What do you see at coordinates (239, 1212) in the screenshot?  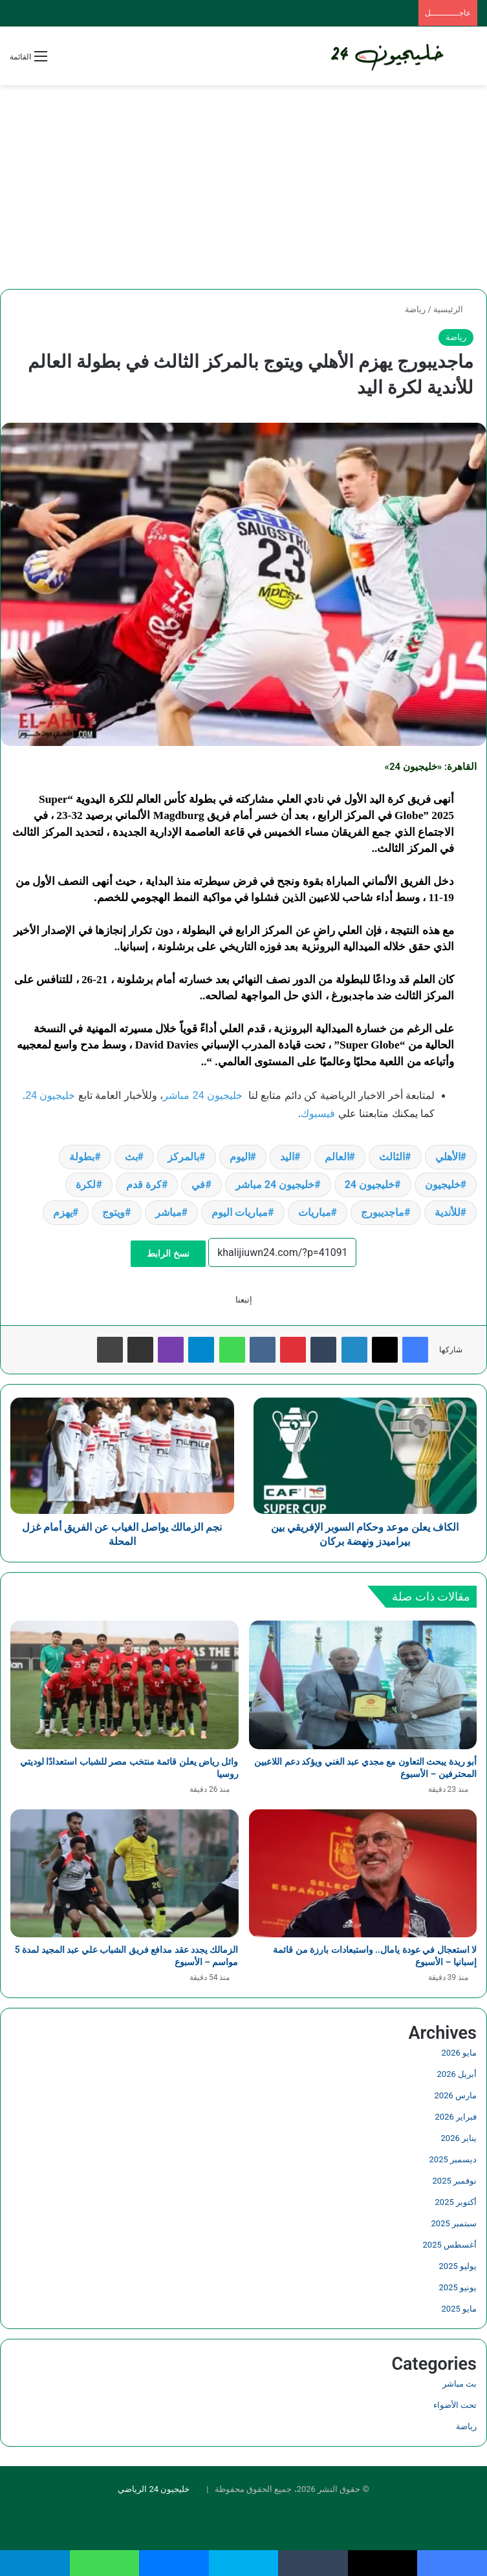 I see `مباريات اليوم` at bounding box center [239, 1212].